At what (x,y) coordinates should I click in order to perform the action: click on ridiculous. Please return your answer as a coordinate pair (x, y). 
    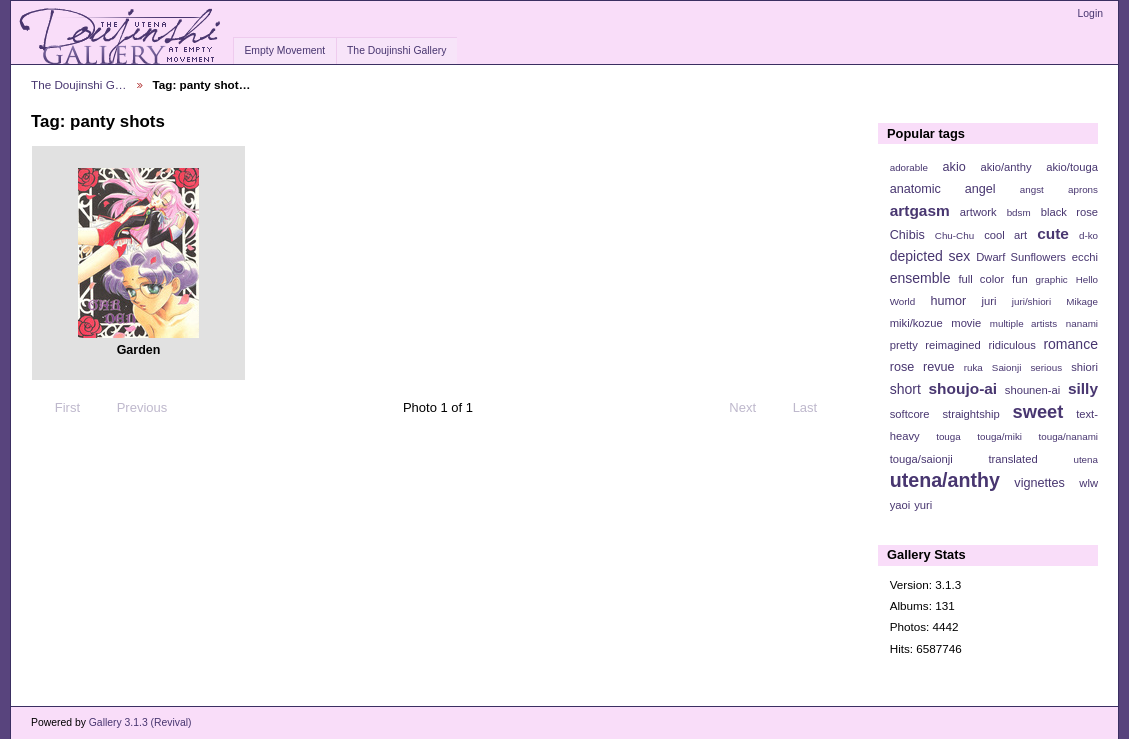
    Looking at the image, I should click on (1011, 345).